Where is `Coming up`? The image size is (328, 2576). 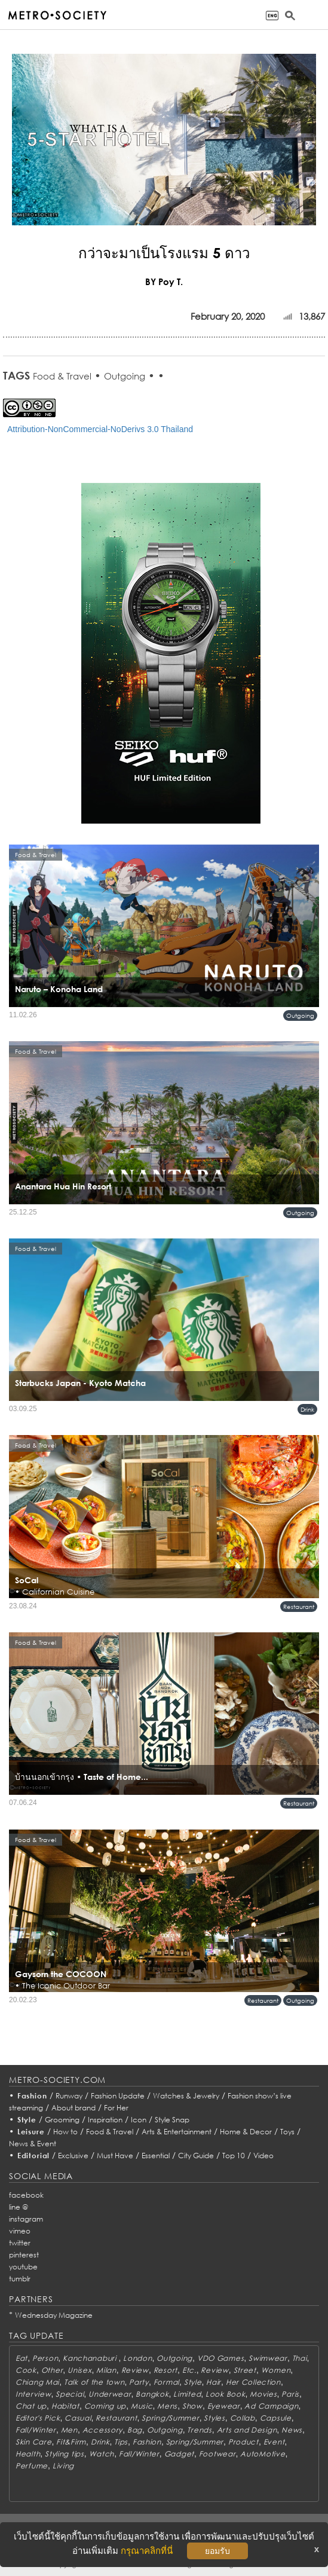 Coming up is located at coordinates (105, 2405).